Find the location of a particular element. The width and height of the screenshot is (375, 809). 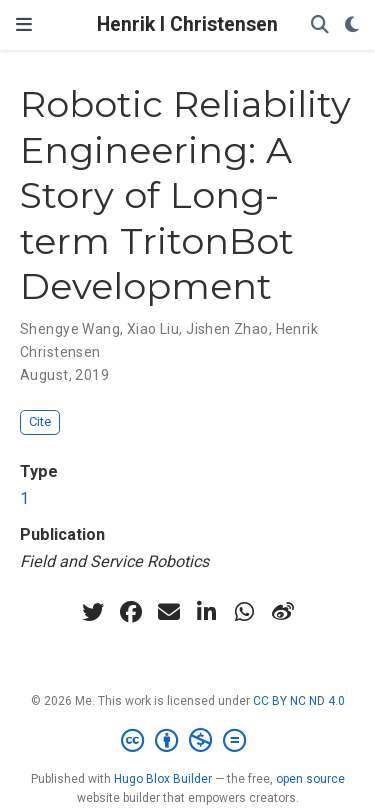

[twitter] is located at coordinates (93, 612).